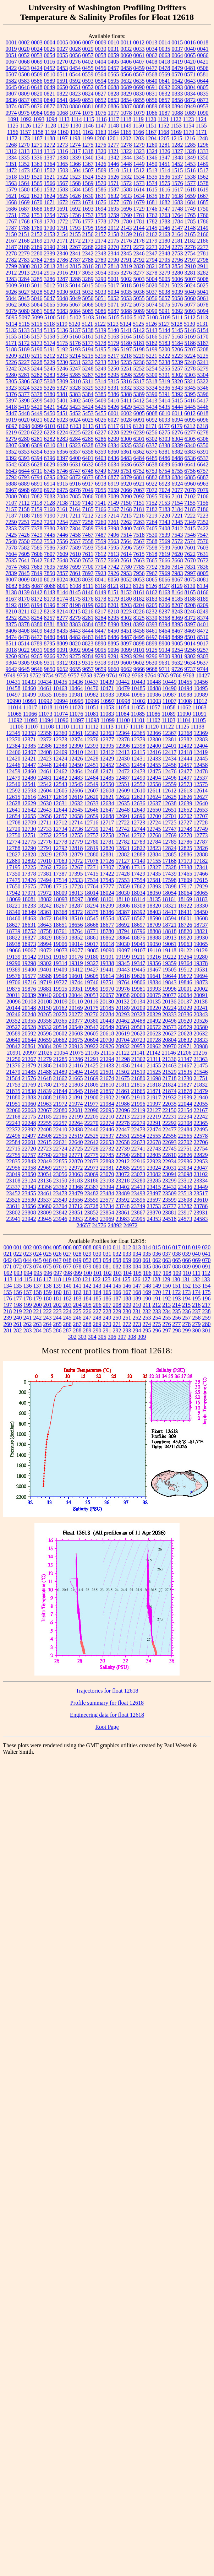 The width and height of the screenshot is (214, 2576). What do you see at coordinates (152, 580) in the screenshot?
I see `8065` at bounding box center [152, 580].